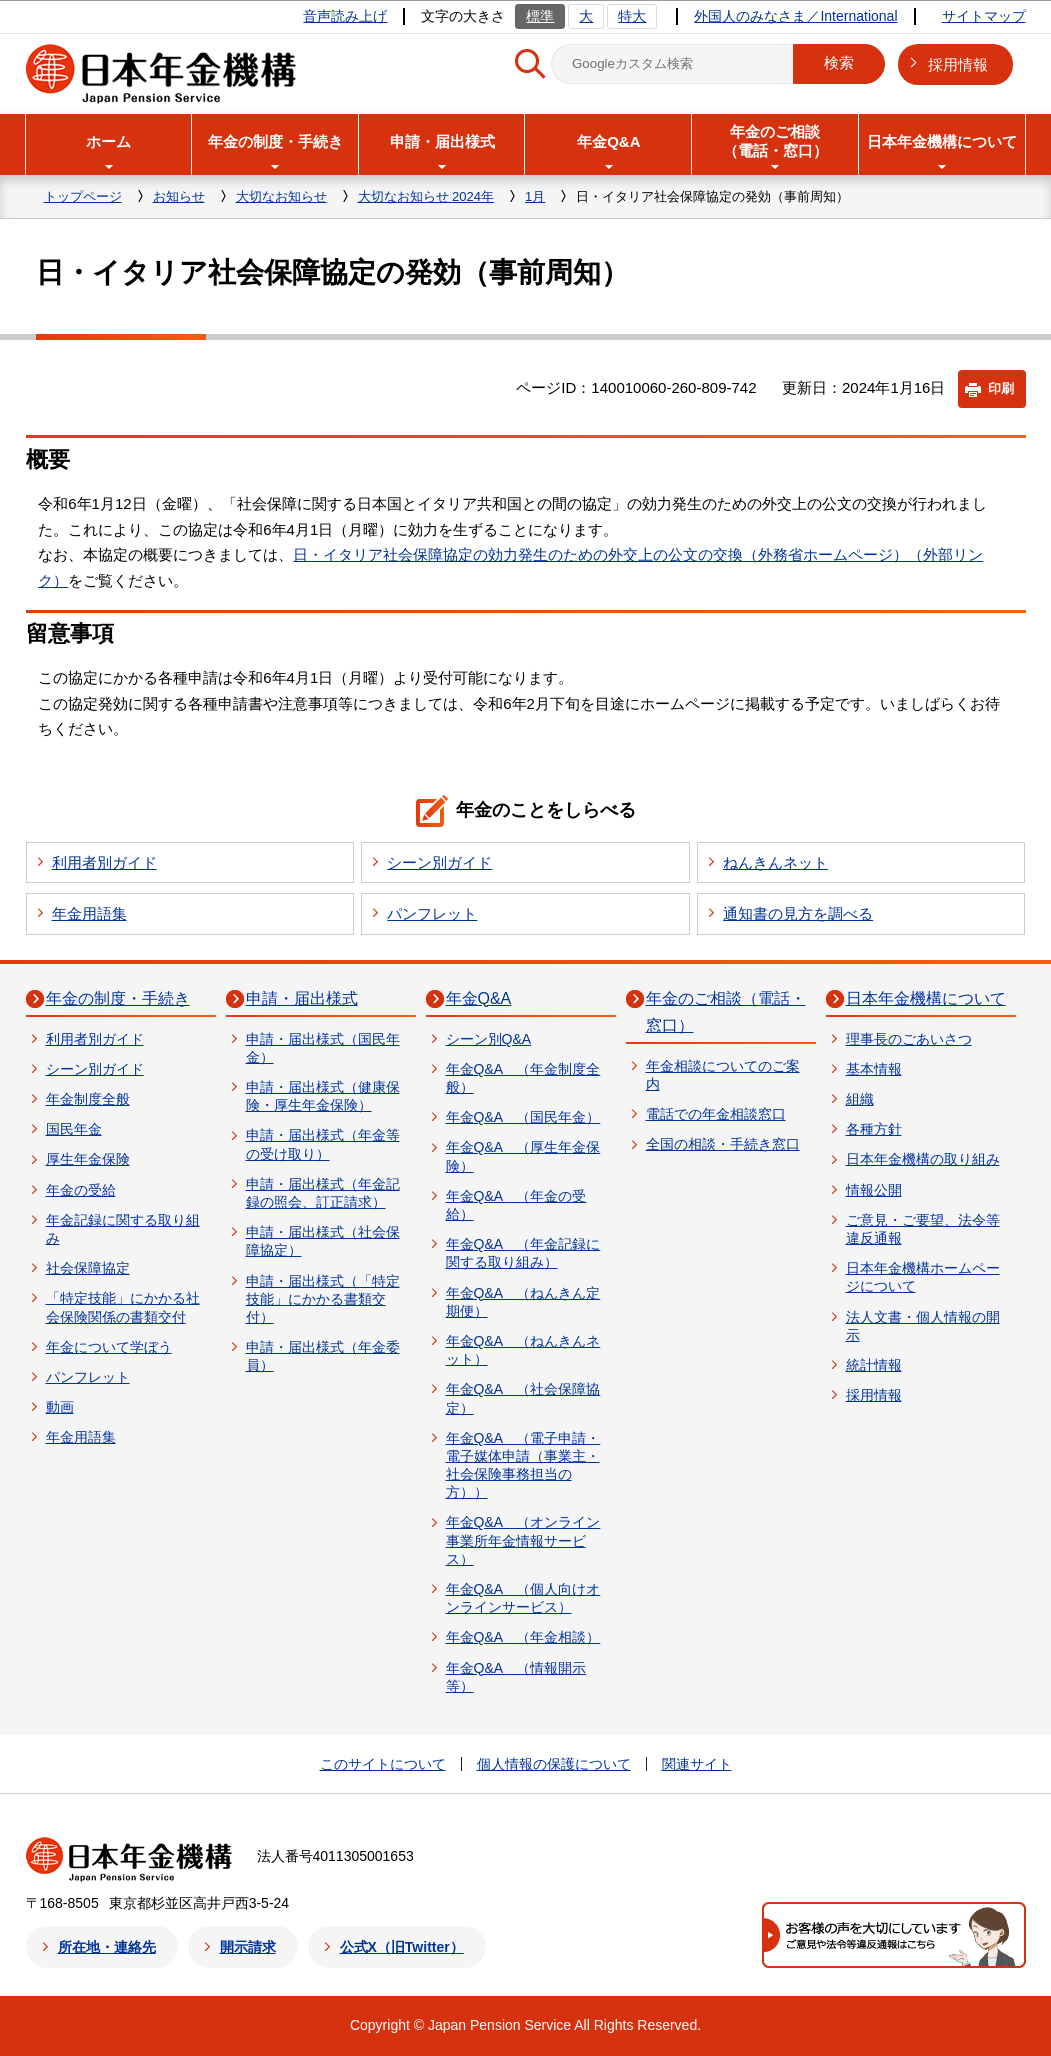 The height and width of the screenshot is (2056, 1051). Describe the element at coordinates (104, 862) in the screenshot. I see `利用者別ガイド` at that location.